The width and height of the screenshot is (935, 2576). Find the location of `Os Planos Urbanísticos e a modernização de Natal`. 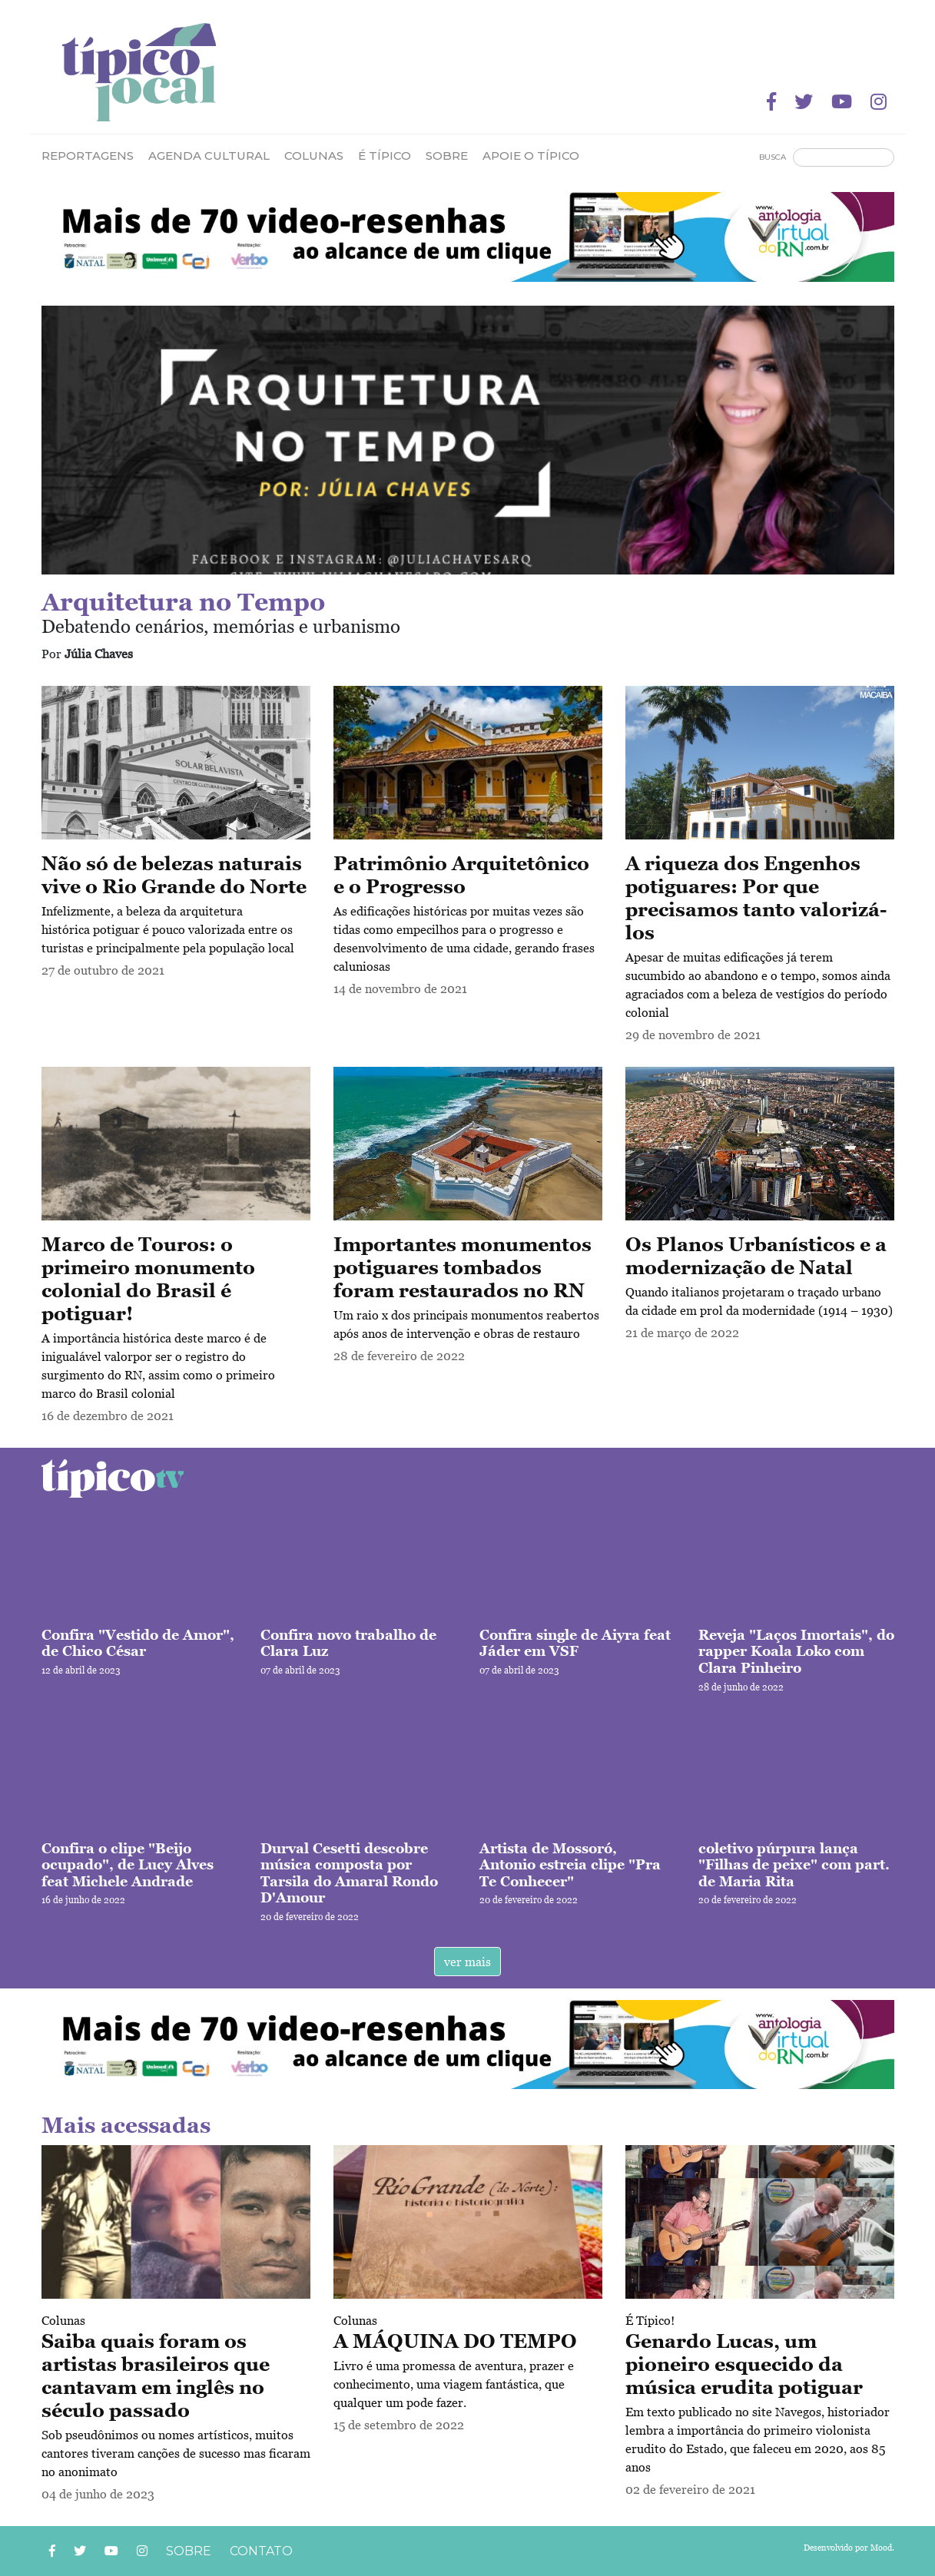

Os Planos Urbanísticos e a modernização de Natal is located at coordinates (756, 1256).